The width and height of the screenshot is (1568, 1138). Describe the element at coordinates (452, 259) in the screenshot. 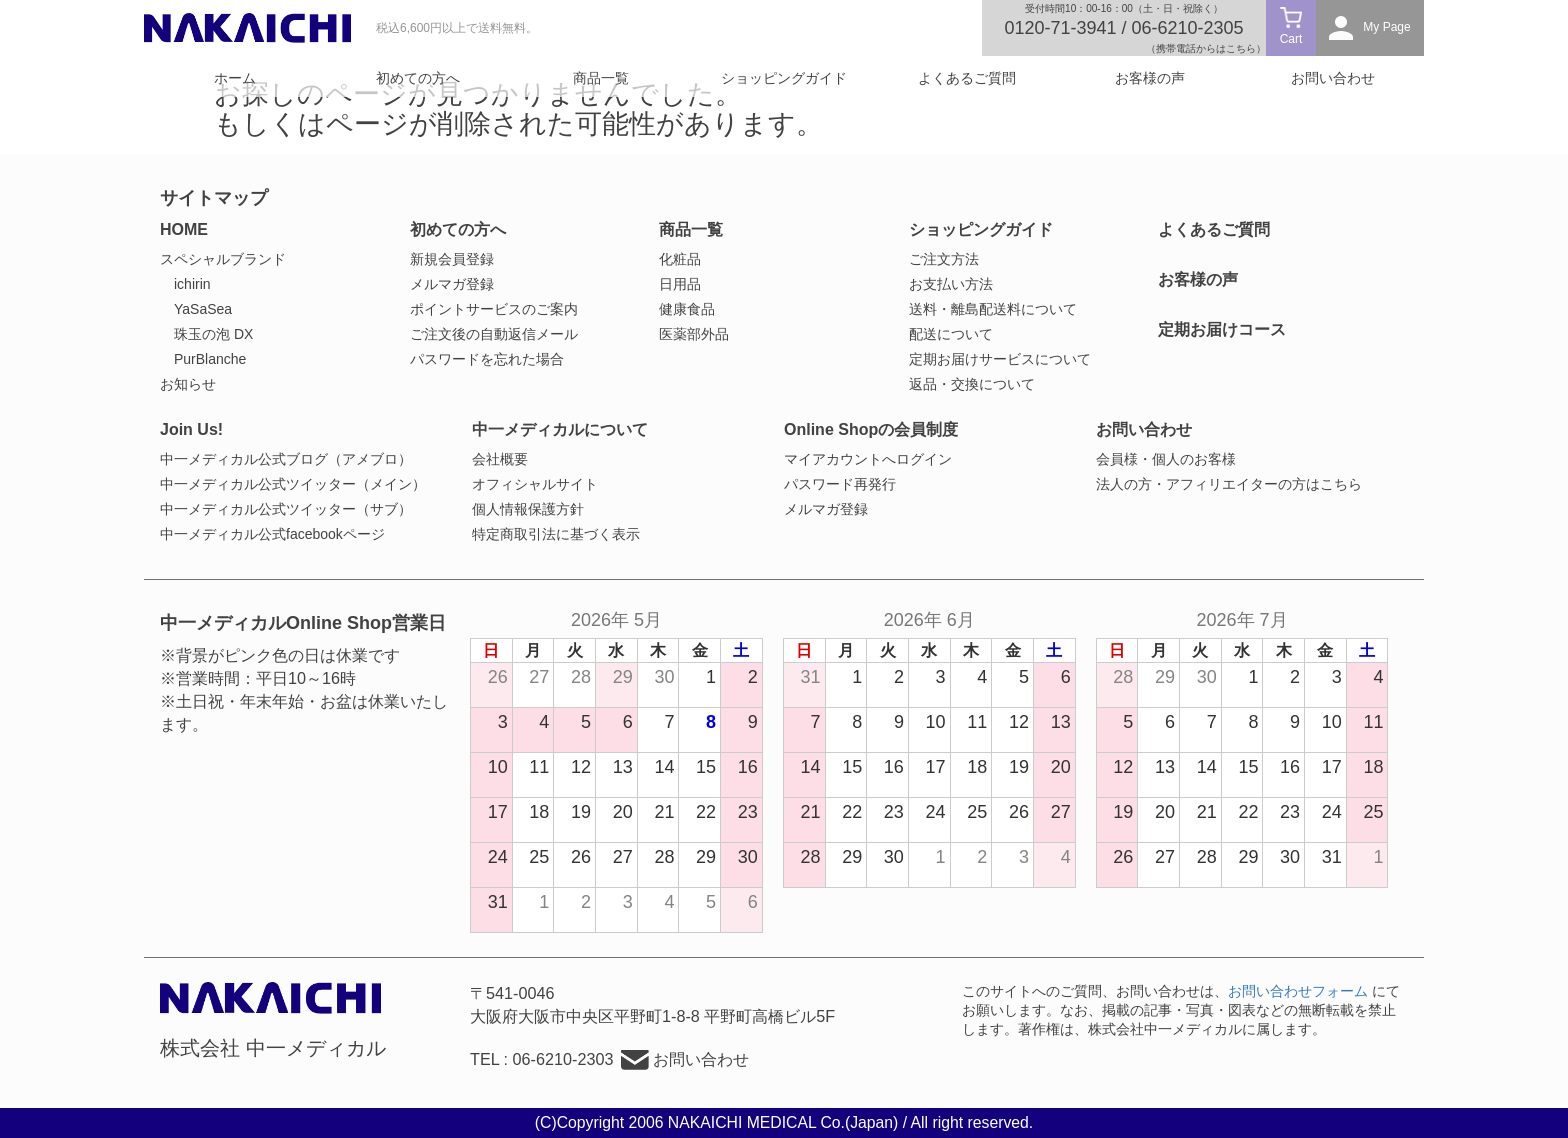

I see `新規会員登録` at that location.